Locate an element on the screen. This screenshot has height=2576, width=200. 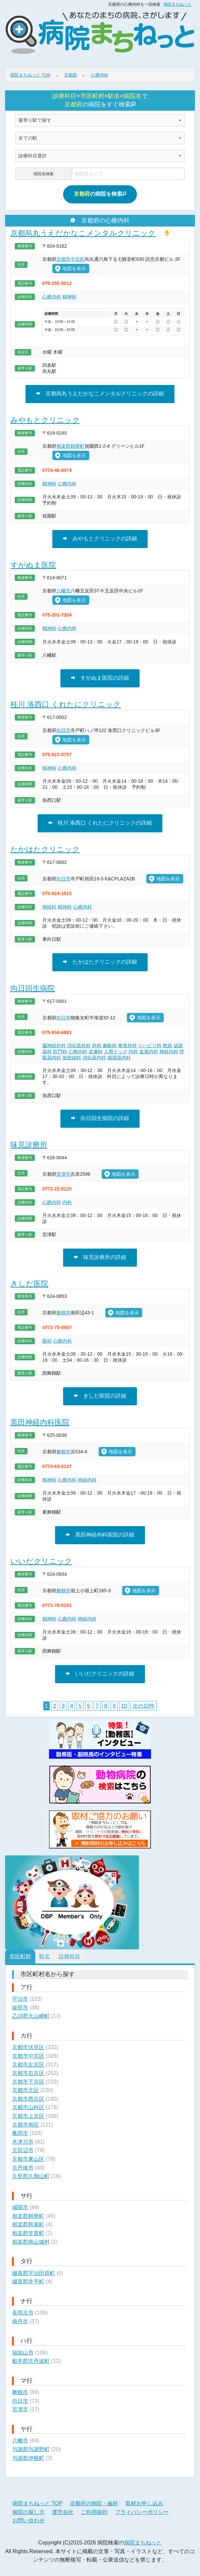
次の10件 is located at coordinates (144, 1706).